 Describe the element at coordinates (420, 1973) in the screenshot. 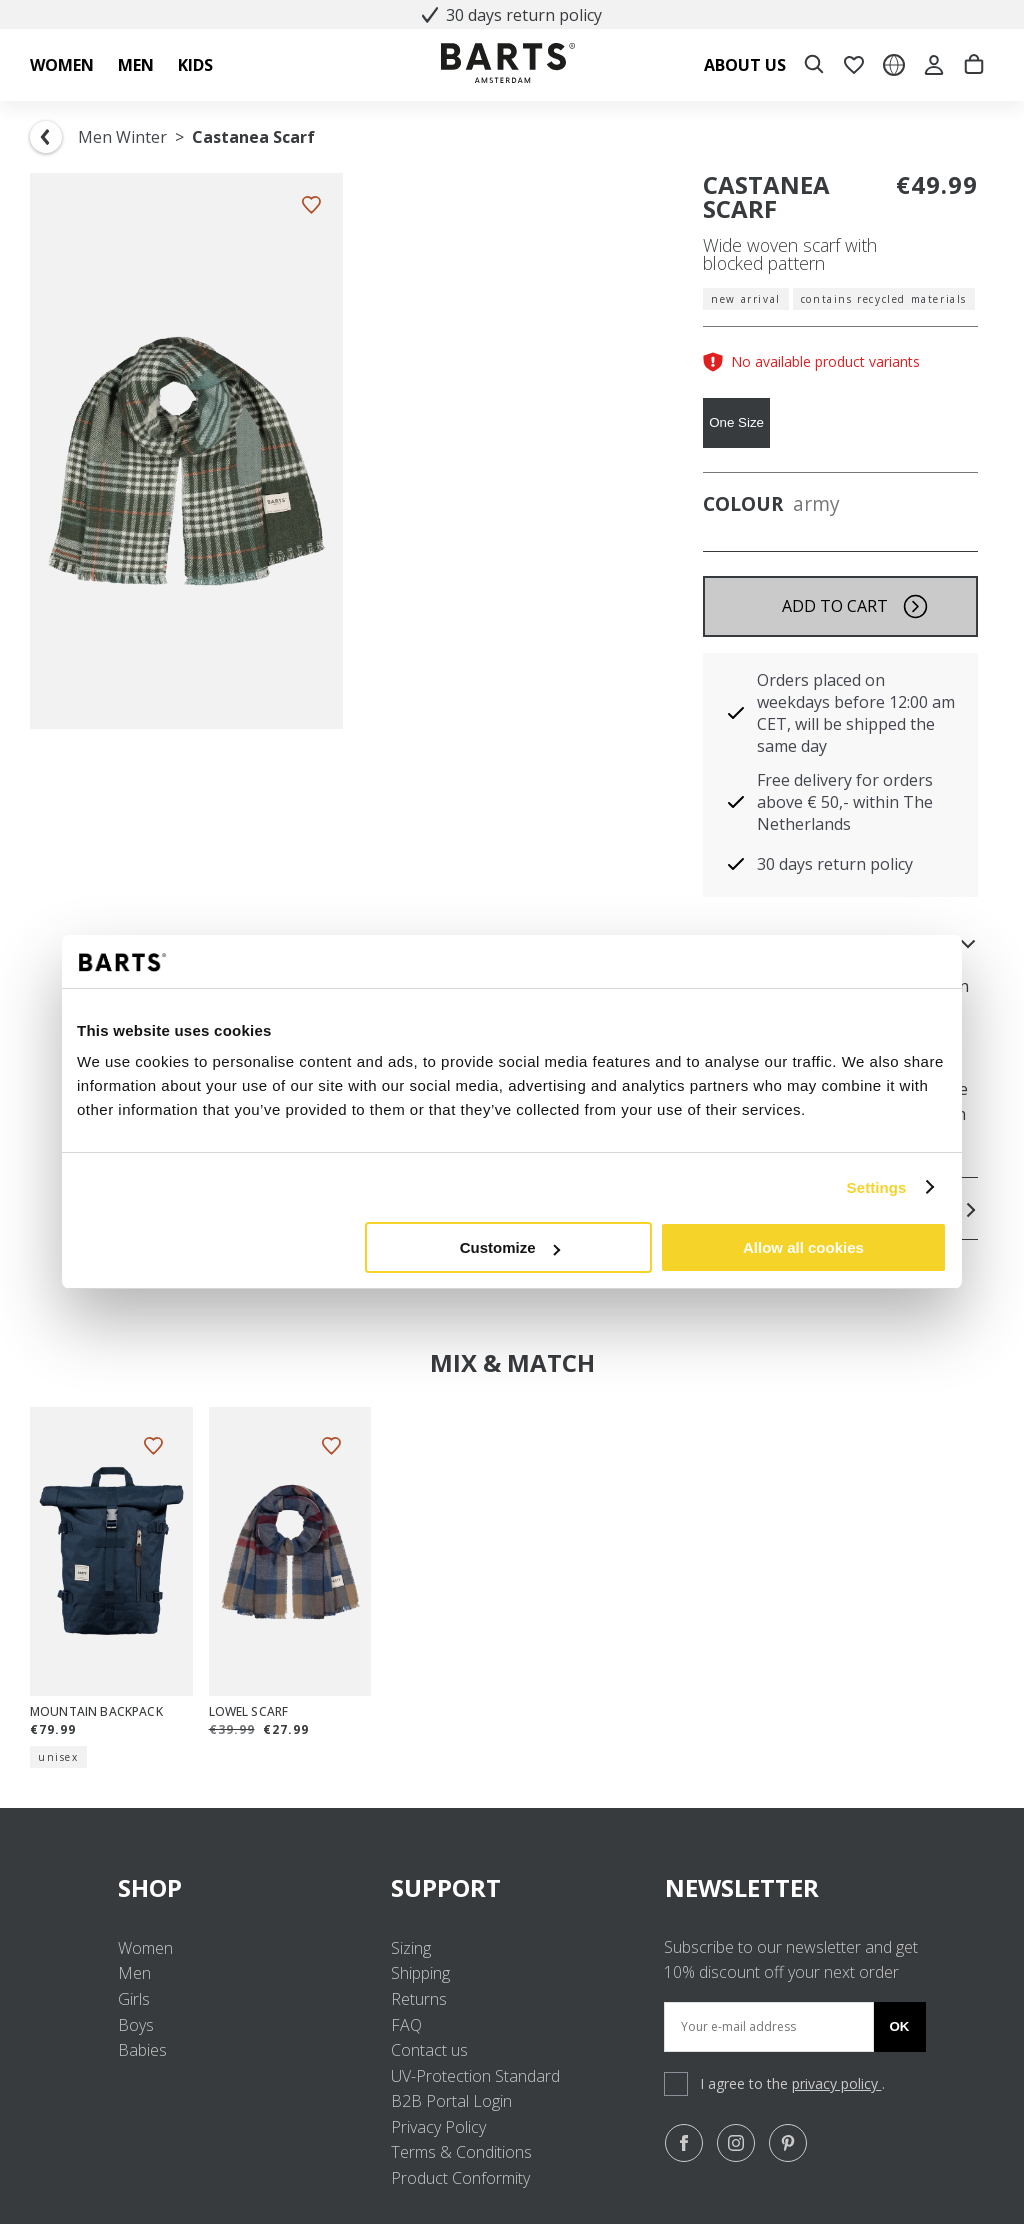

I see `Shipping` at that location.